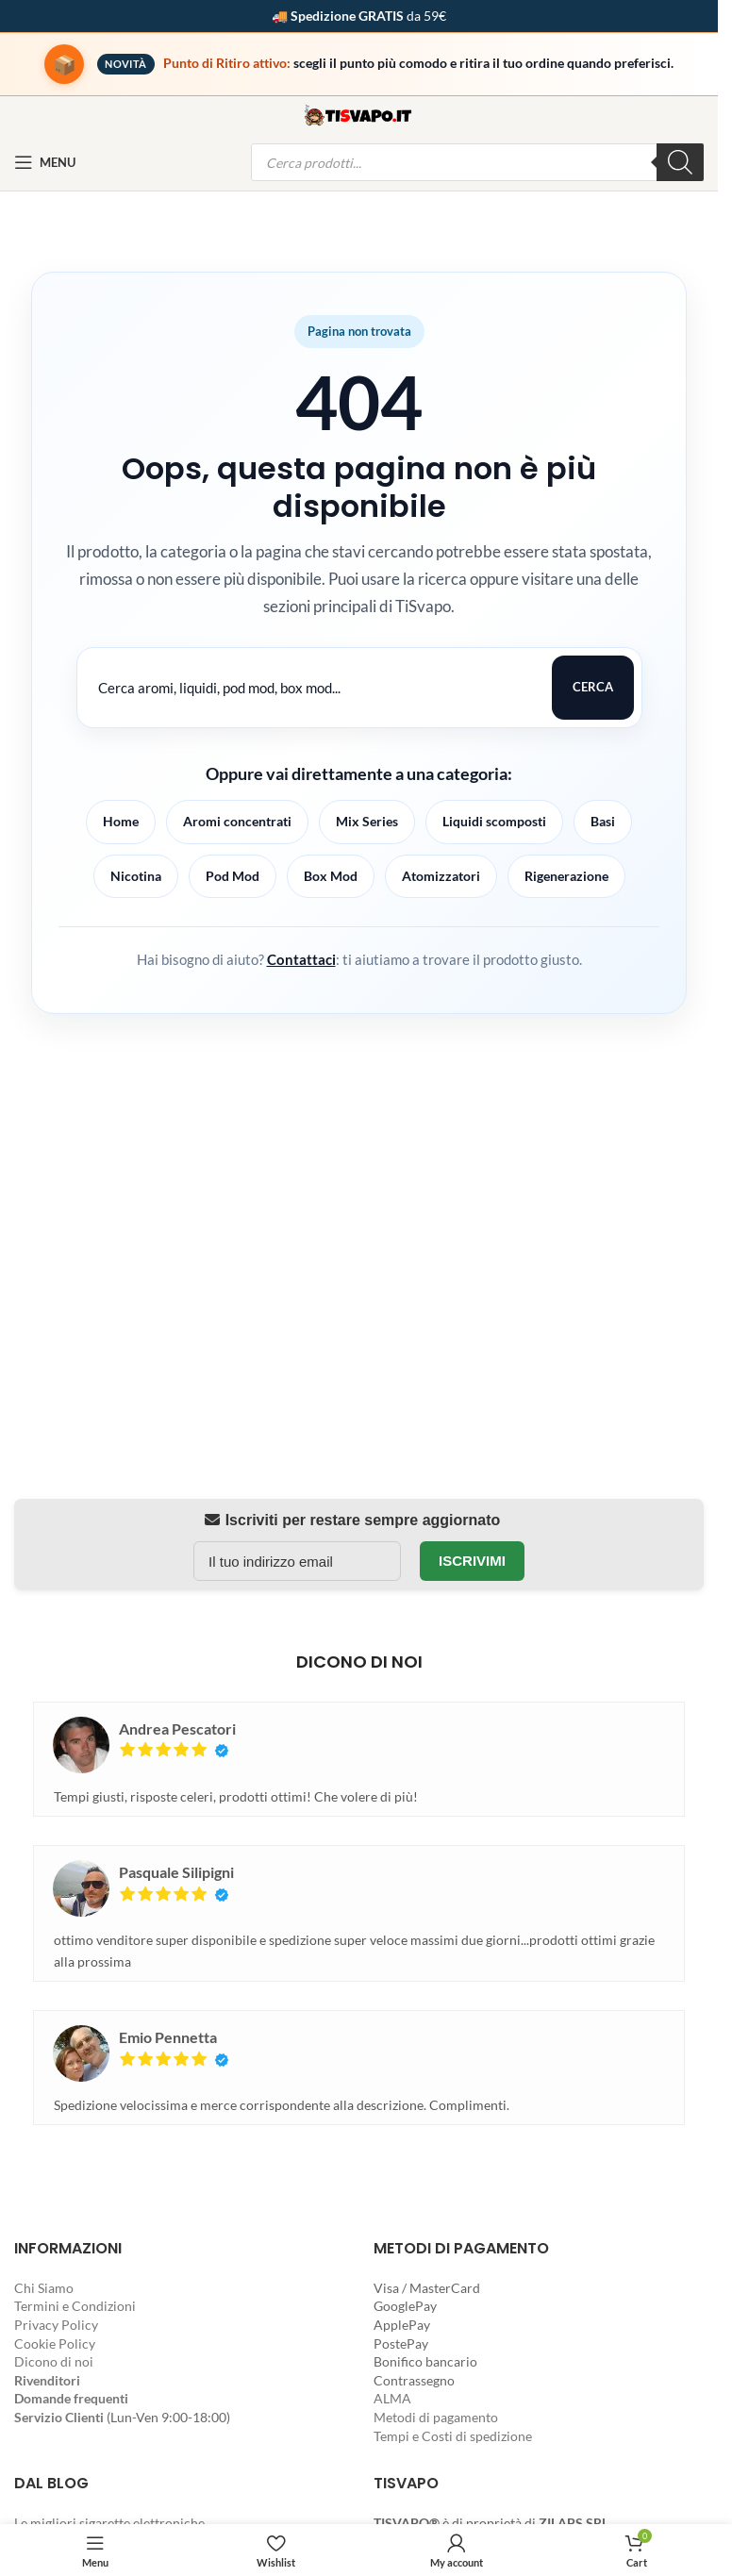  I want to click on Mix Series, so click(367, 821).